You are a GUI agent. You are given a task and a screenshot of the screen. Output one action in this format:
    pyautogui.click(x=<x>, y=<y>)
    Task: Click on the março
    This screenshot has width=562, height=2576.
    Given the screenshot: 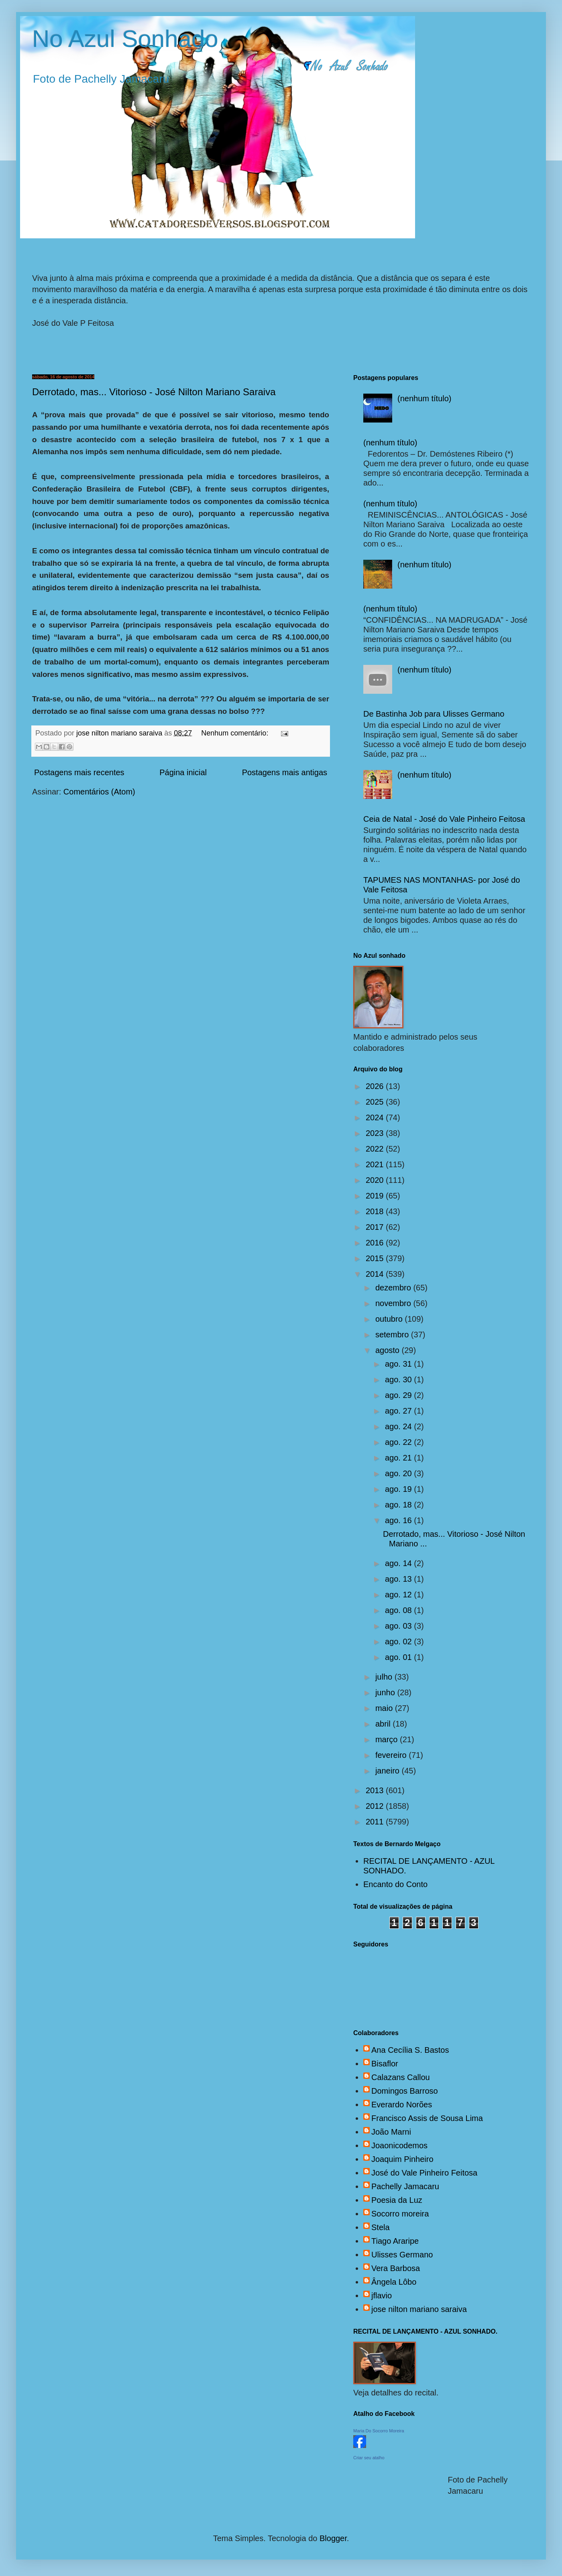 What is the action you would take?
    pyautogui.click(x=387, y=1739)
    